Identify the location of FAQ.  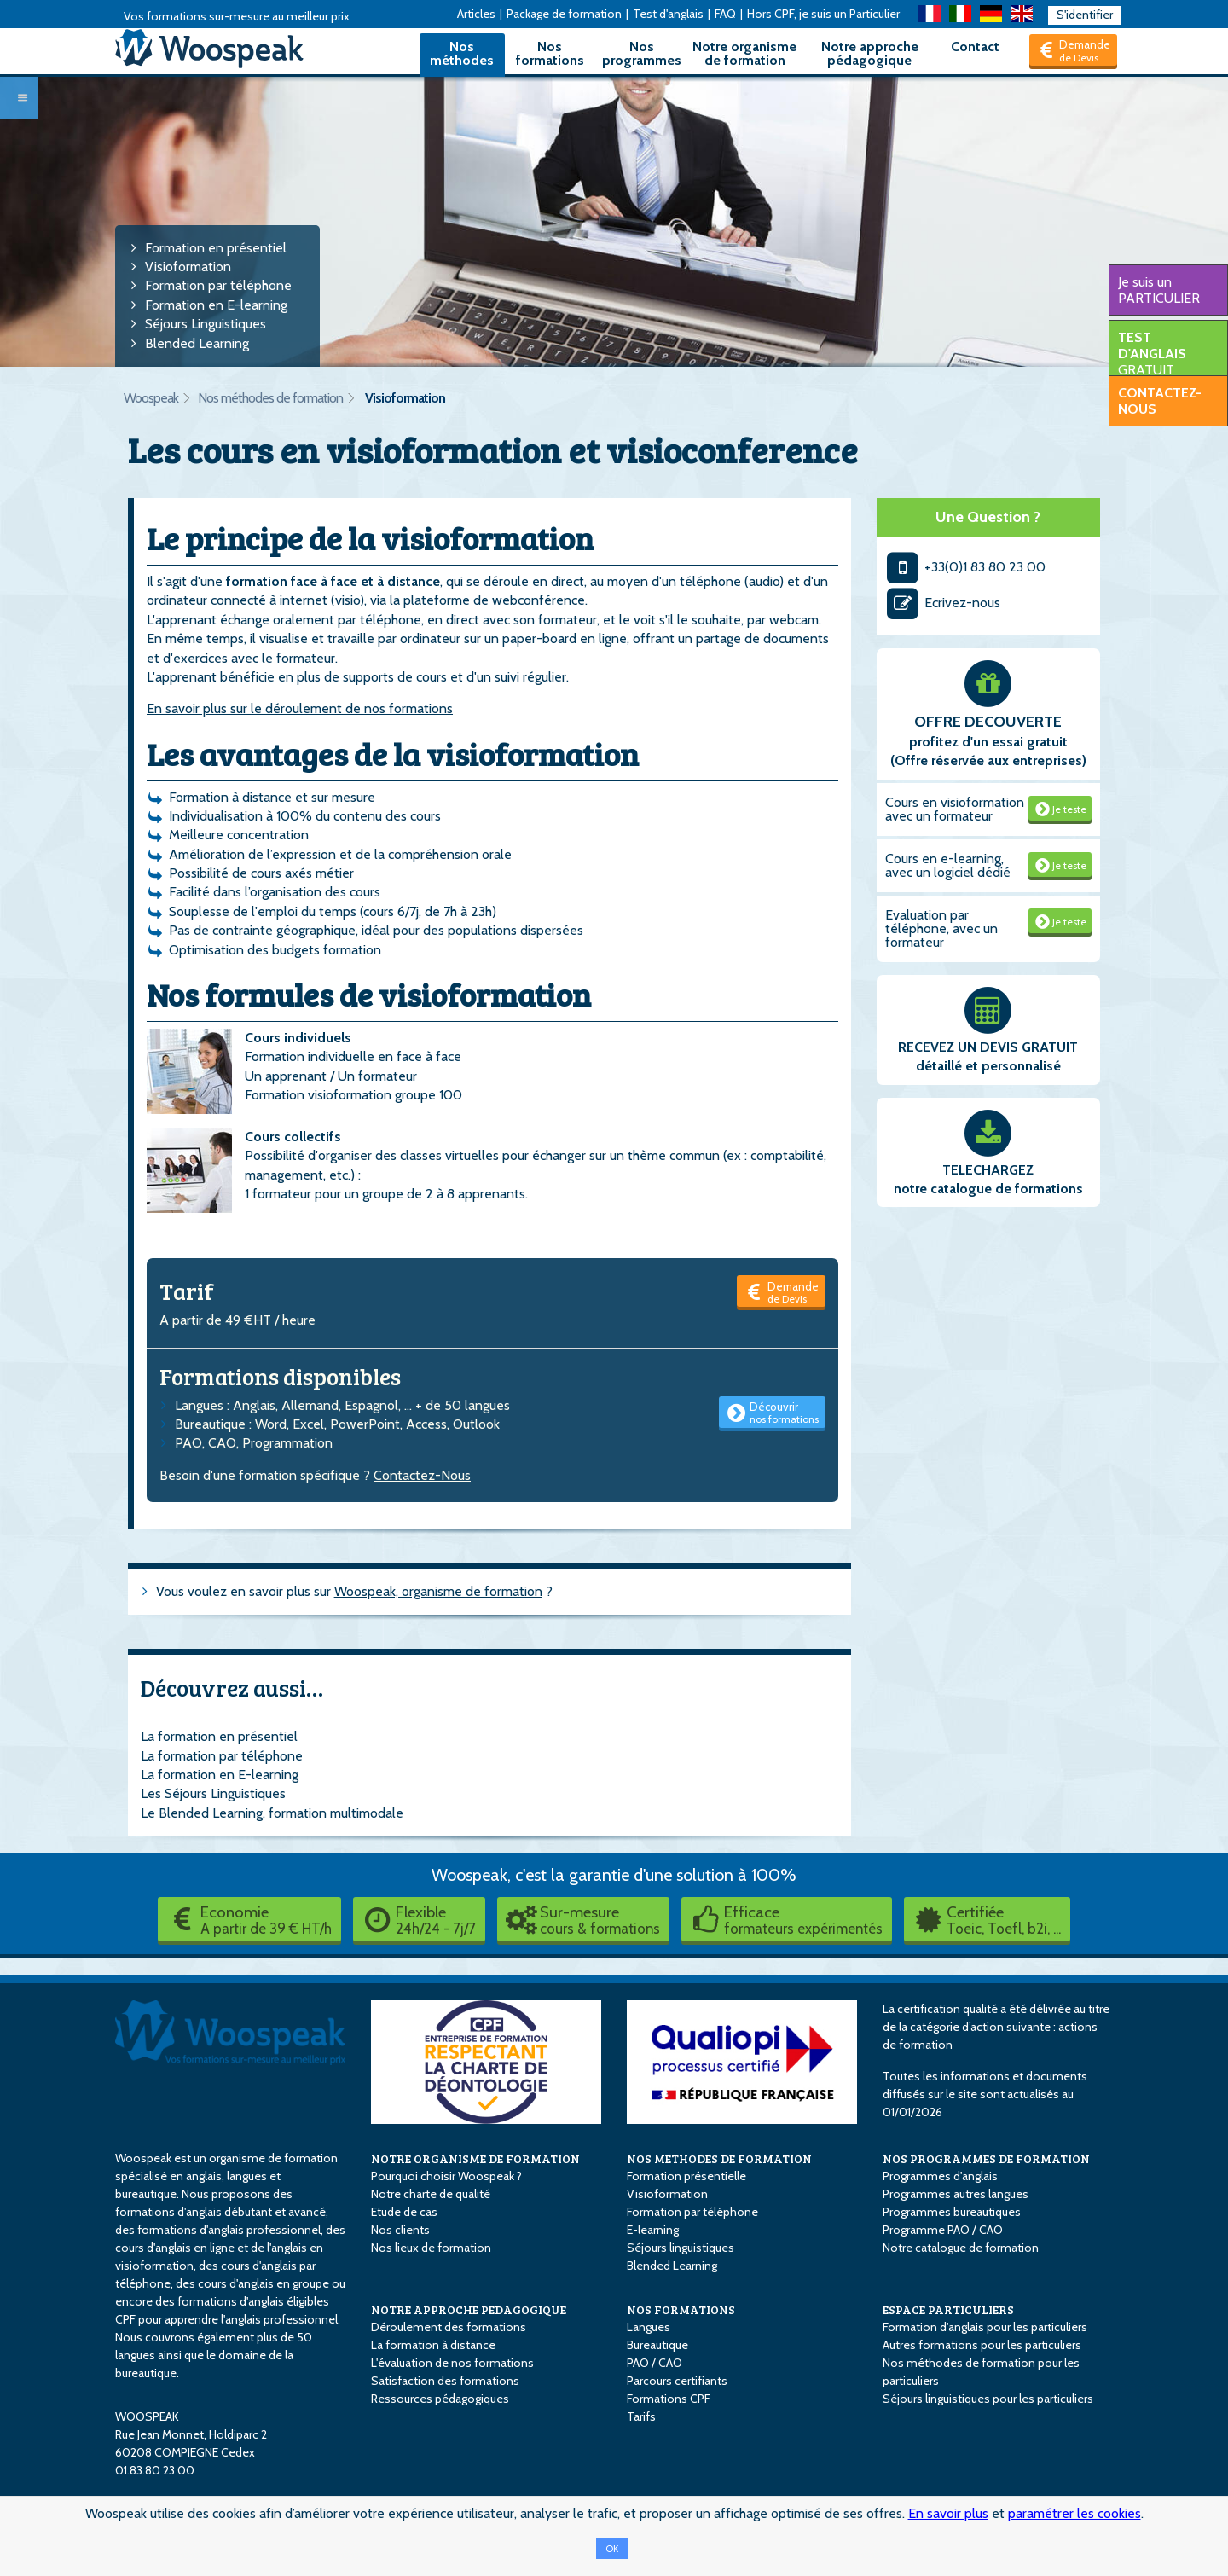
(725, 13).